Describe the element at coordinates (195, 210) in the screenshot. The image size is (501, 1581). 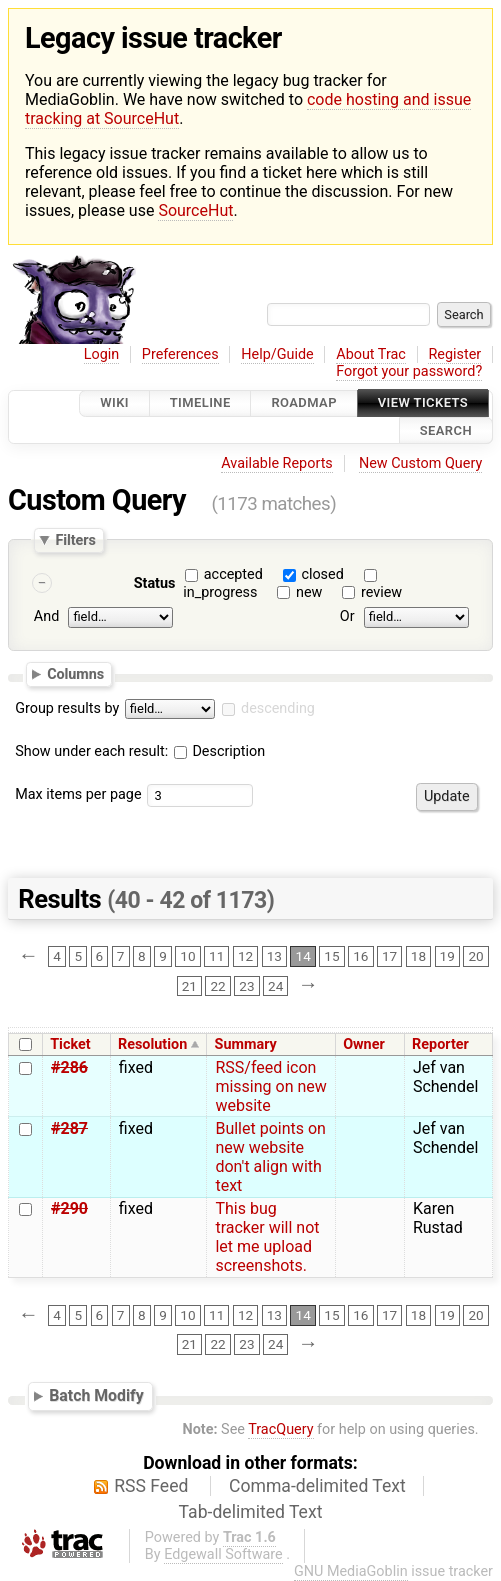
I see `SourceHut` at that location.